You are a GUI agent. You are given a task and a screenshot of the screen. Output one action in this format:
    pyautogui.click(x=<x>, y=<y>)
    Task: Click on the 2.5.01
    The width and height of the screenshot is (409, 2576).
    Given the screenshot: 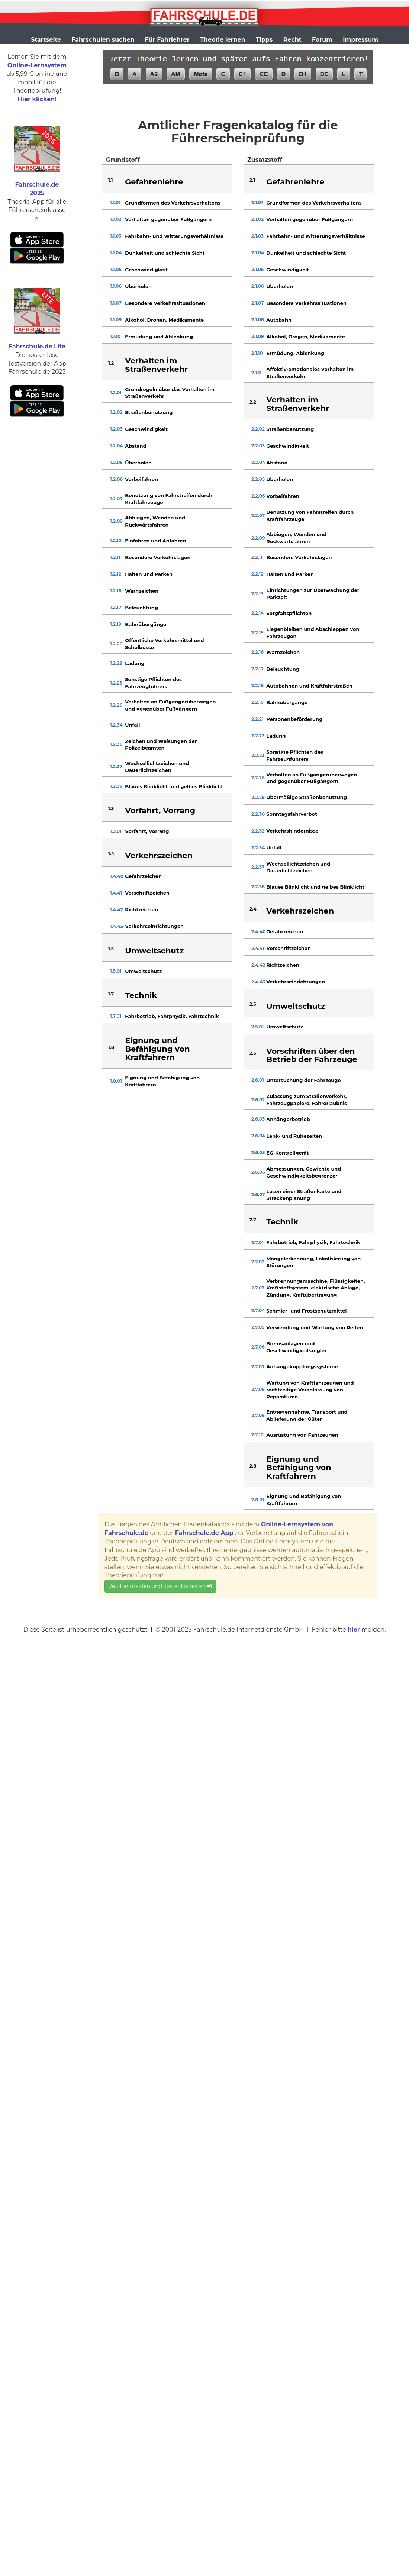 What is the action you would take?
    pyautogui.click(x=257, y=1027)
    